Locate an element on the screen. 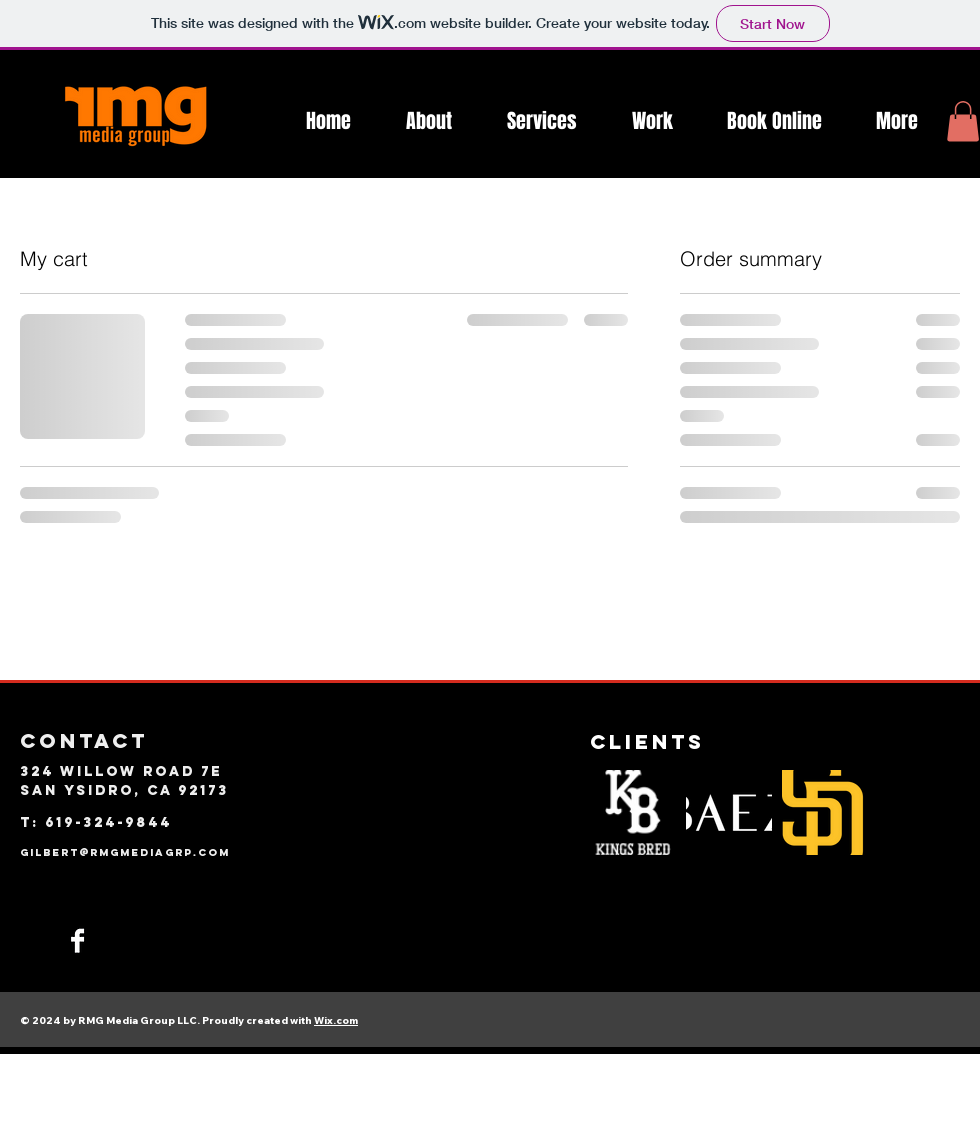 The image size is (980, 1121). GILBERT@RMGMEDIAGRP.com is located at coordinates (125, 852).